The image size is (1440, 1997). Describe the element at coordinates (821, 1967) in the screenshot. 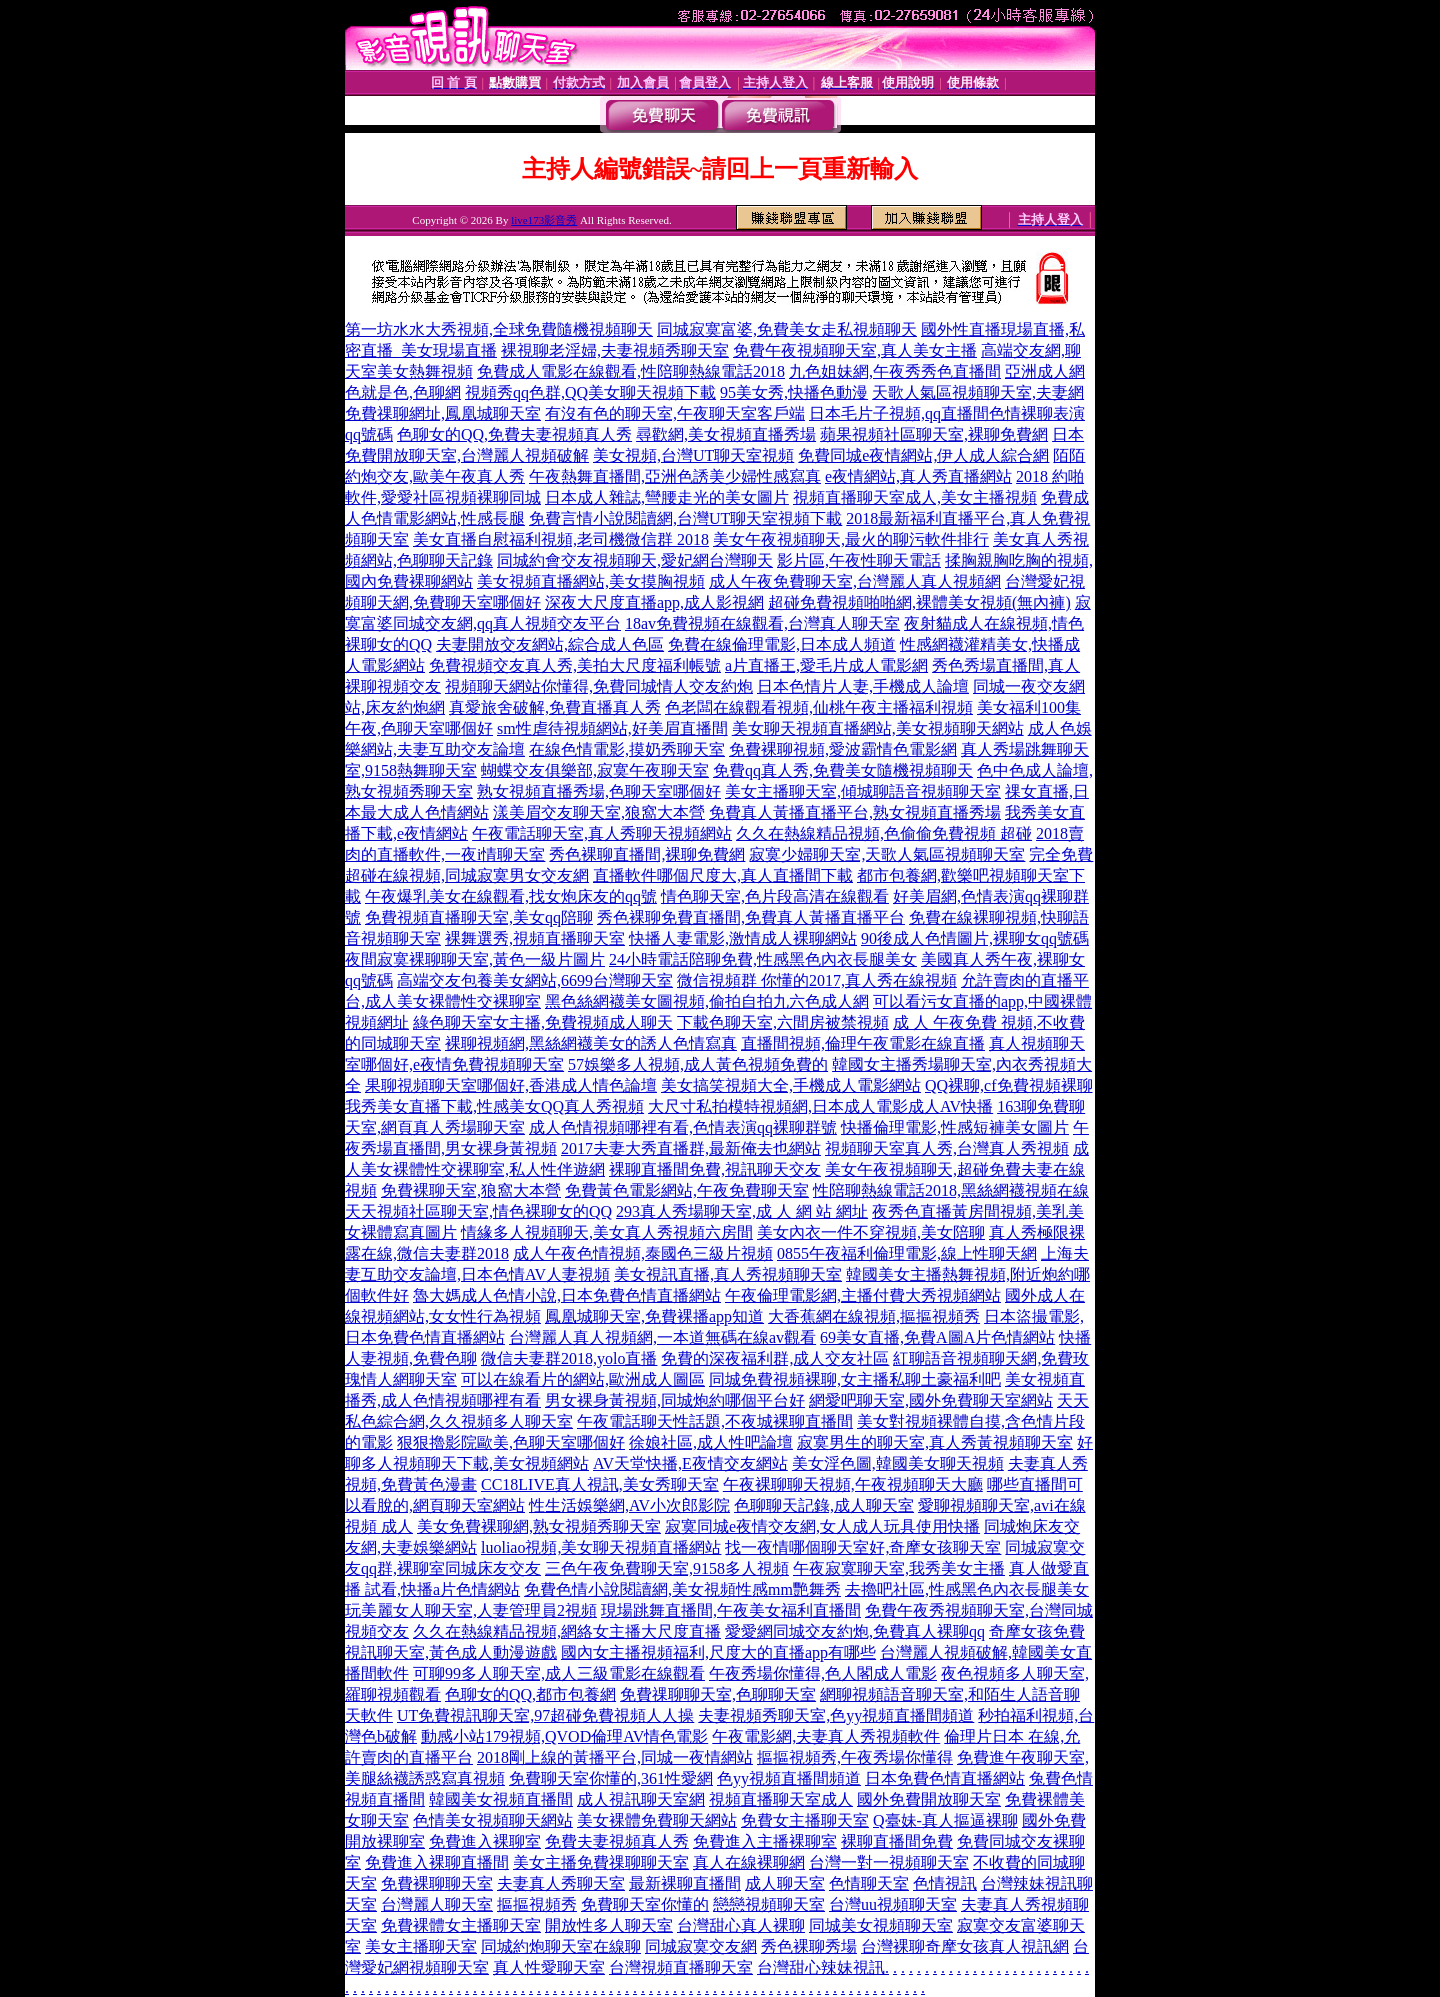

I see `台灣甜心辣妹視訊` at that location.